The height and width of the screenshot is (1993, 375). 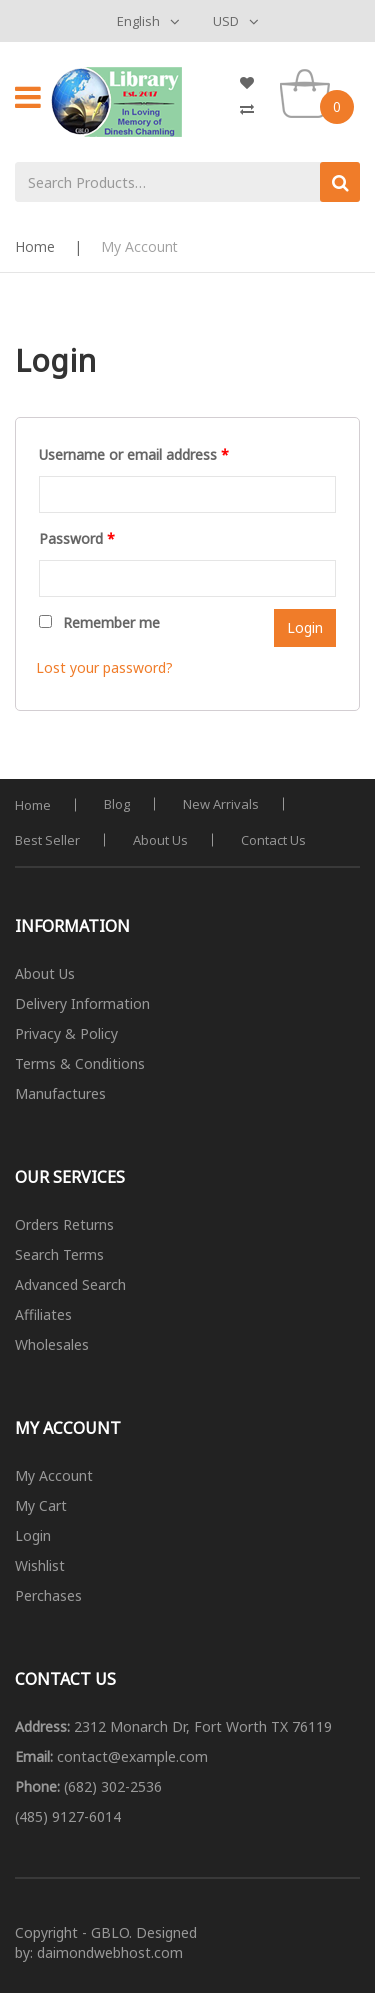 I want to click on Wishlist, so click(x=40, y=1565).